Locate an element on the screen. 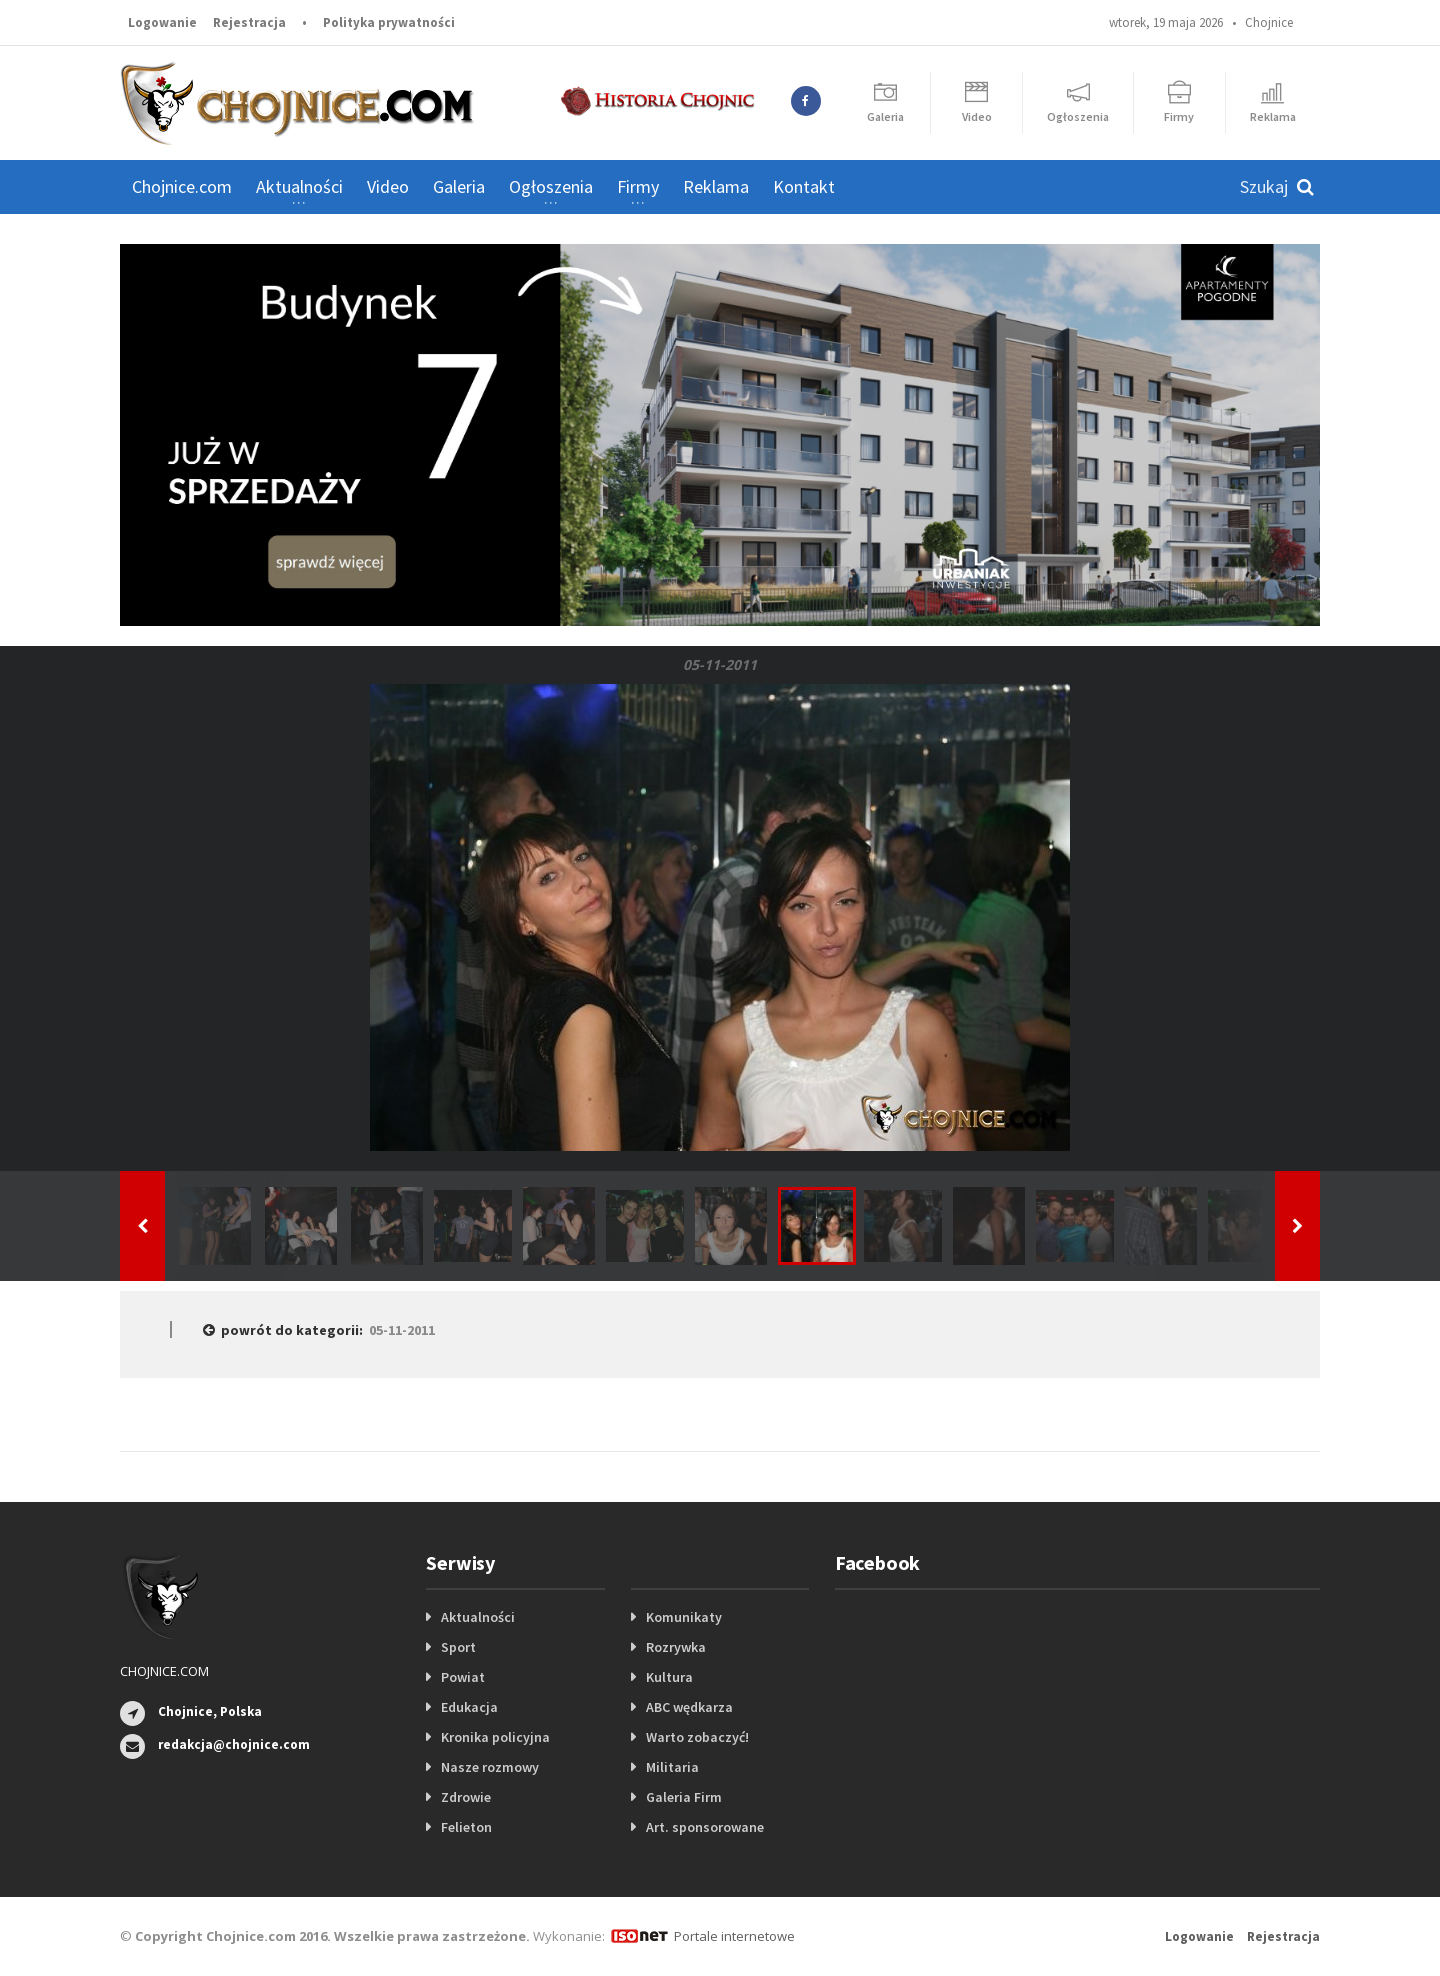 The image size is (1440, 1976). Komunikaty is located at coordinates (684, 1617).